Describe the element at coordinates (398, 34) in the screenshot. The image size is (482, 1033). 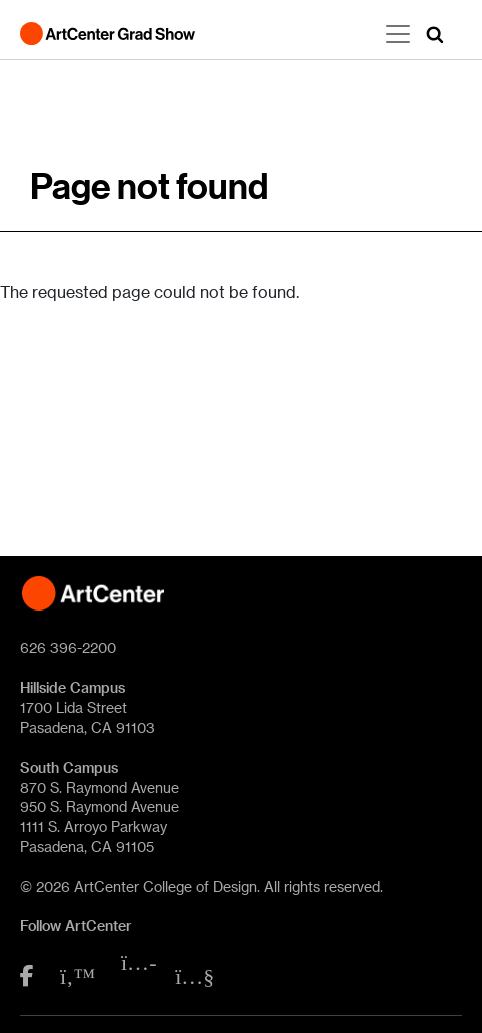
I see `[Toggle navigation]` at that location.